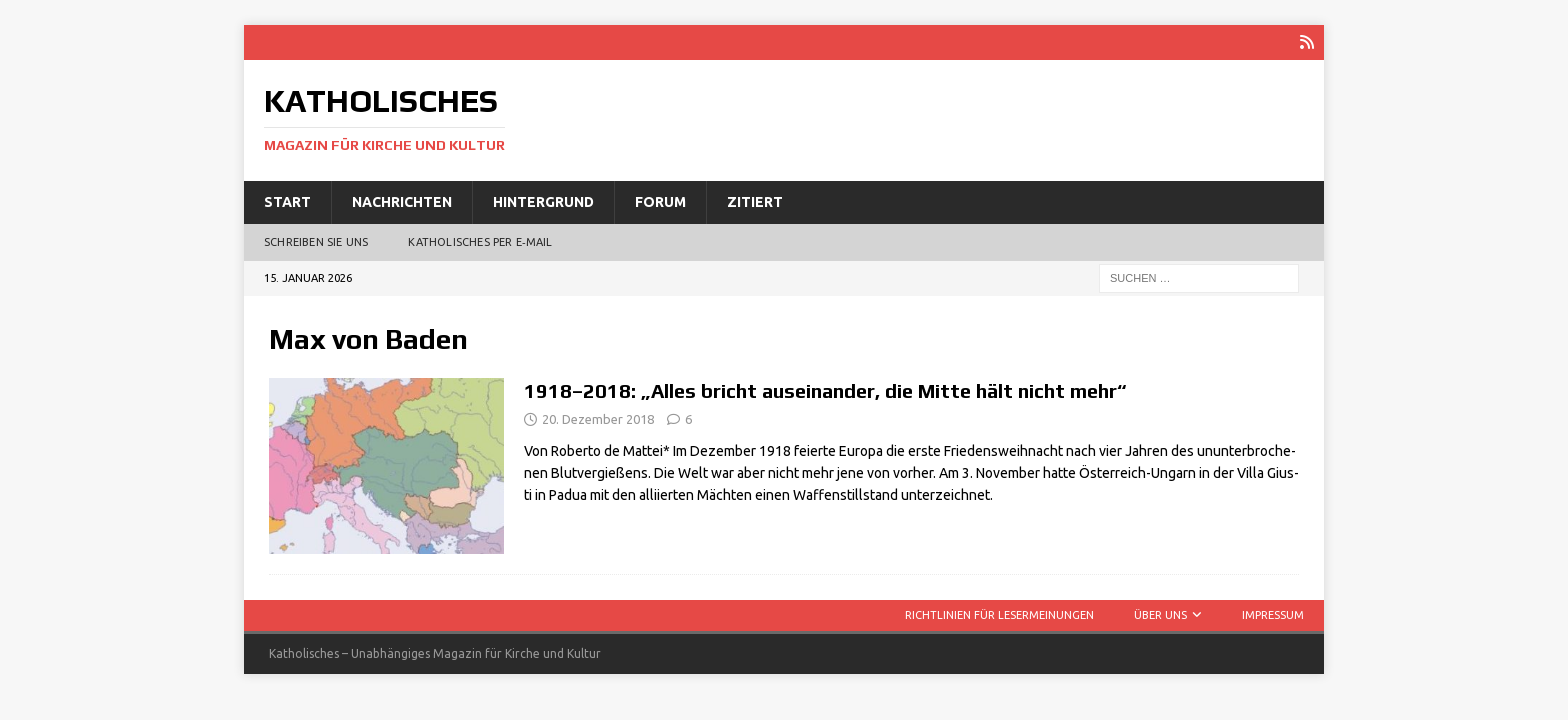 This screenshot has width=1568, height=720. I want to click on Richtlinien für Lesermeinungen, so click(999, 615).